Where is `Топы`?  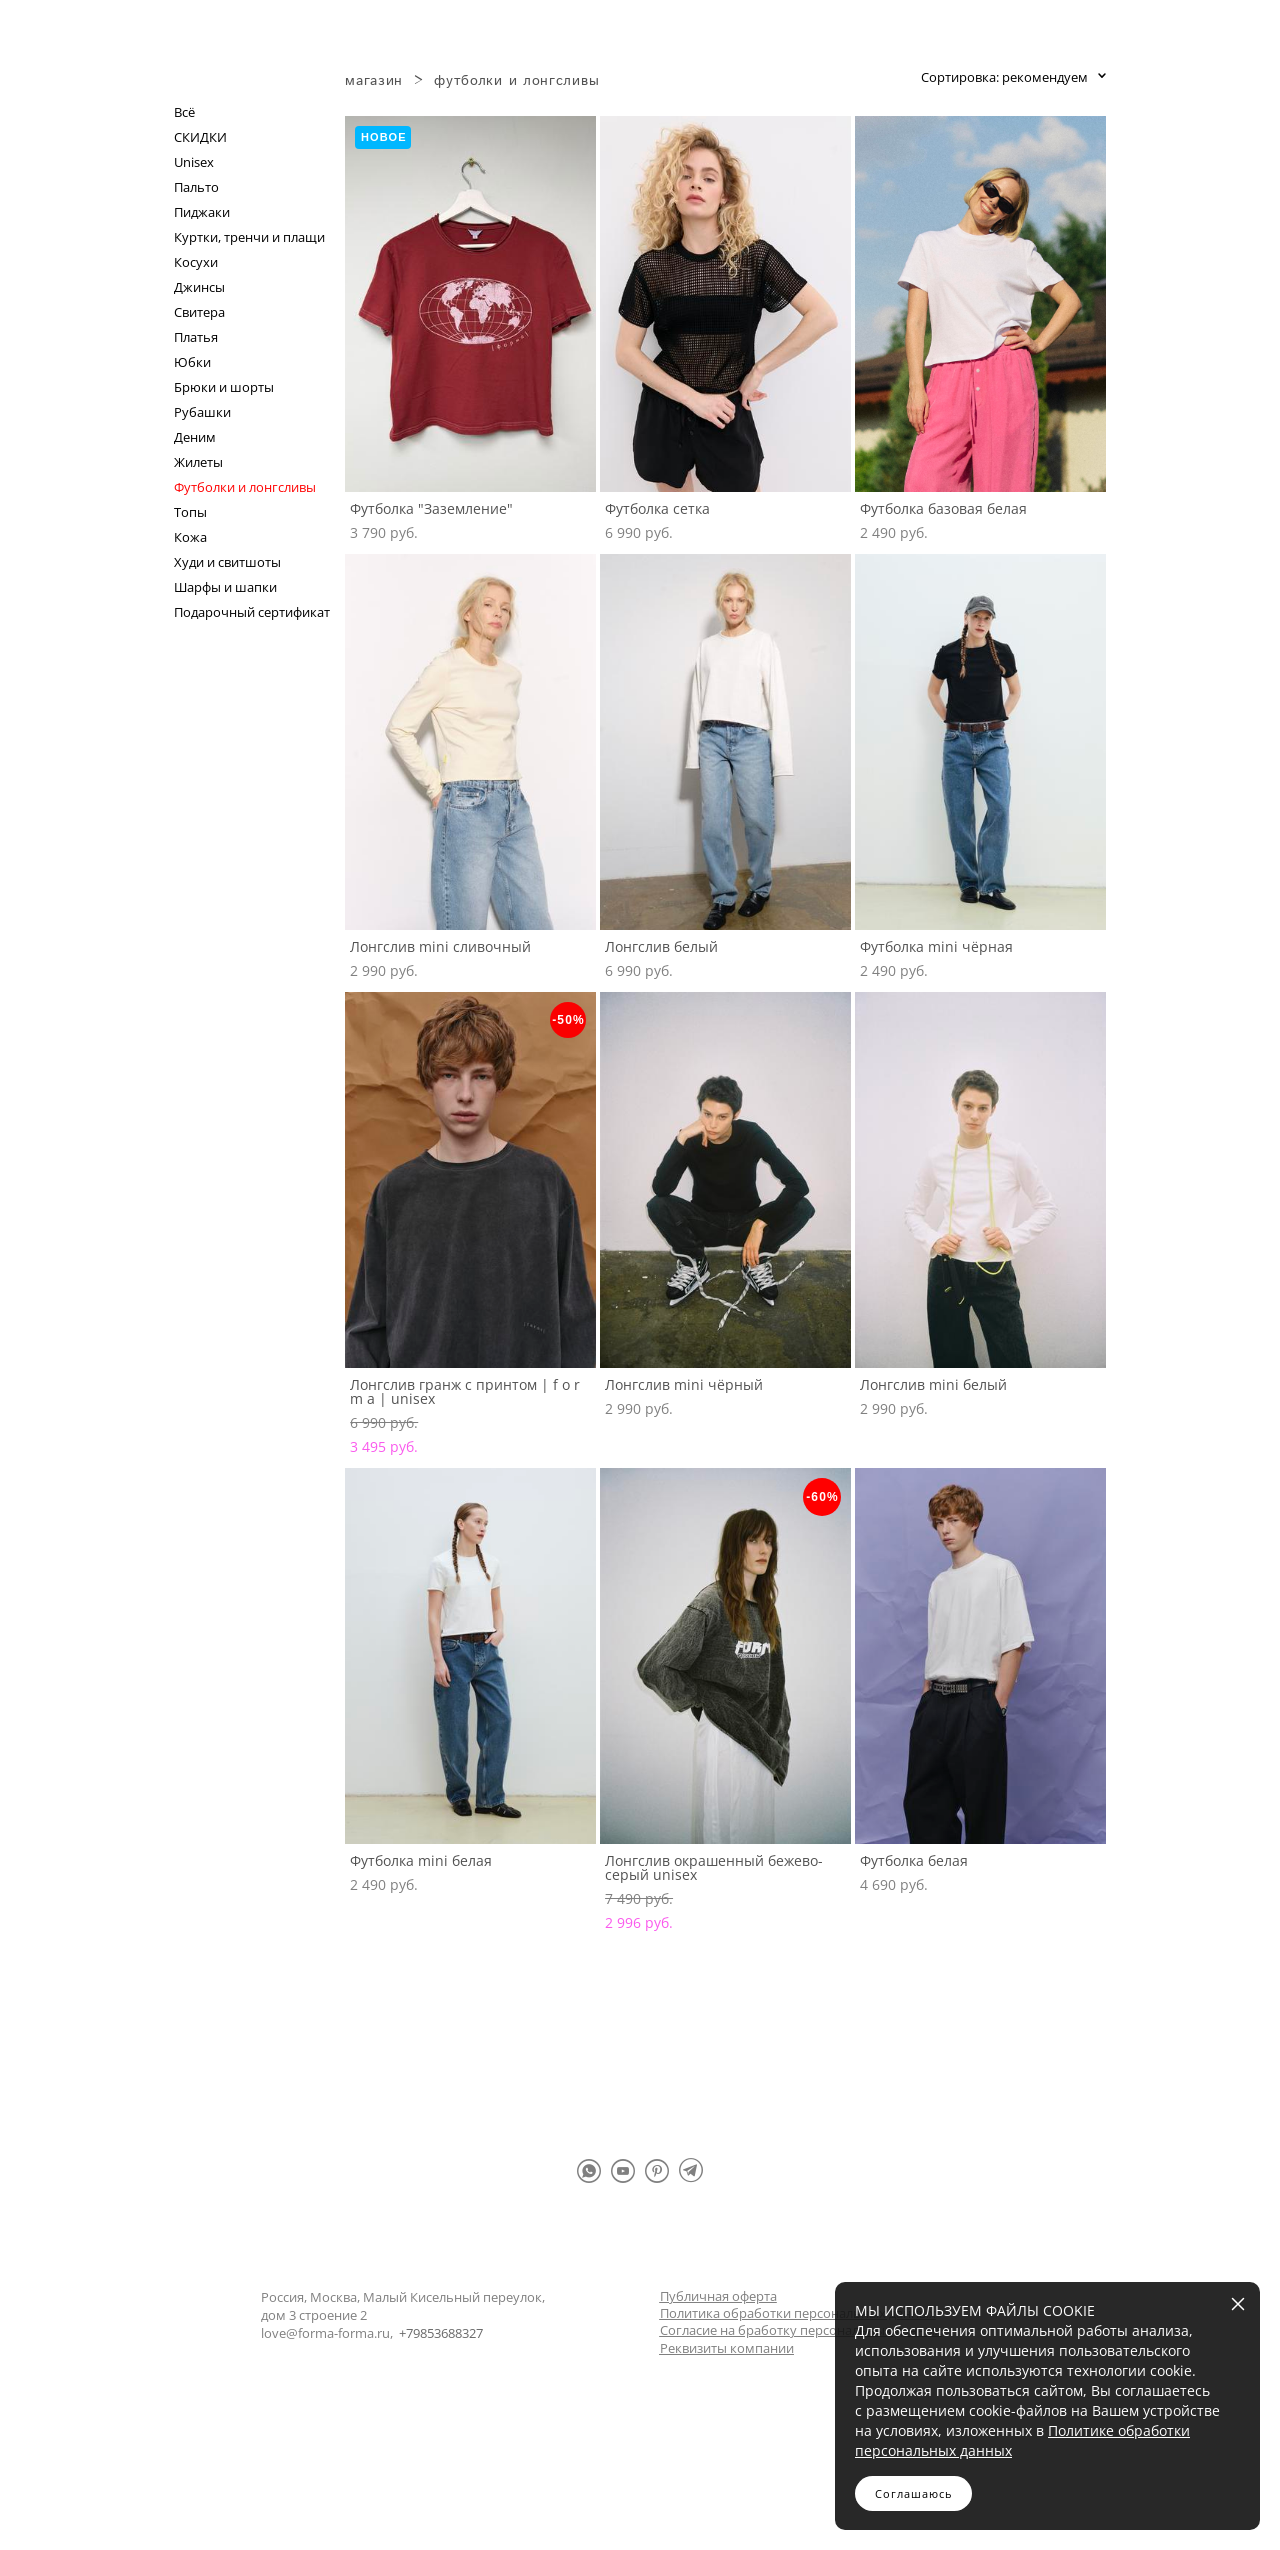
Топы is located at coordinates (190, 512).